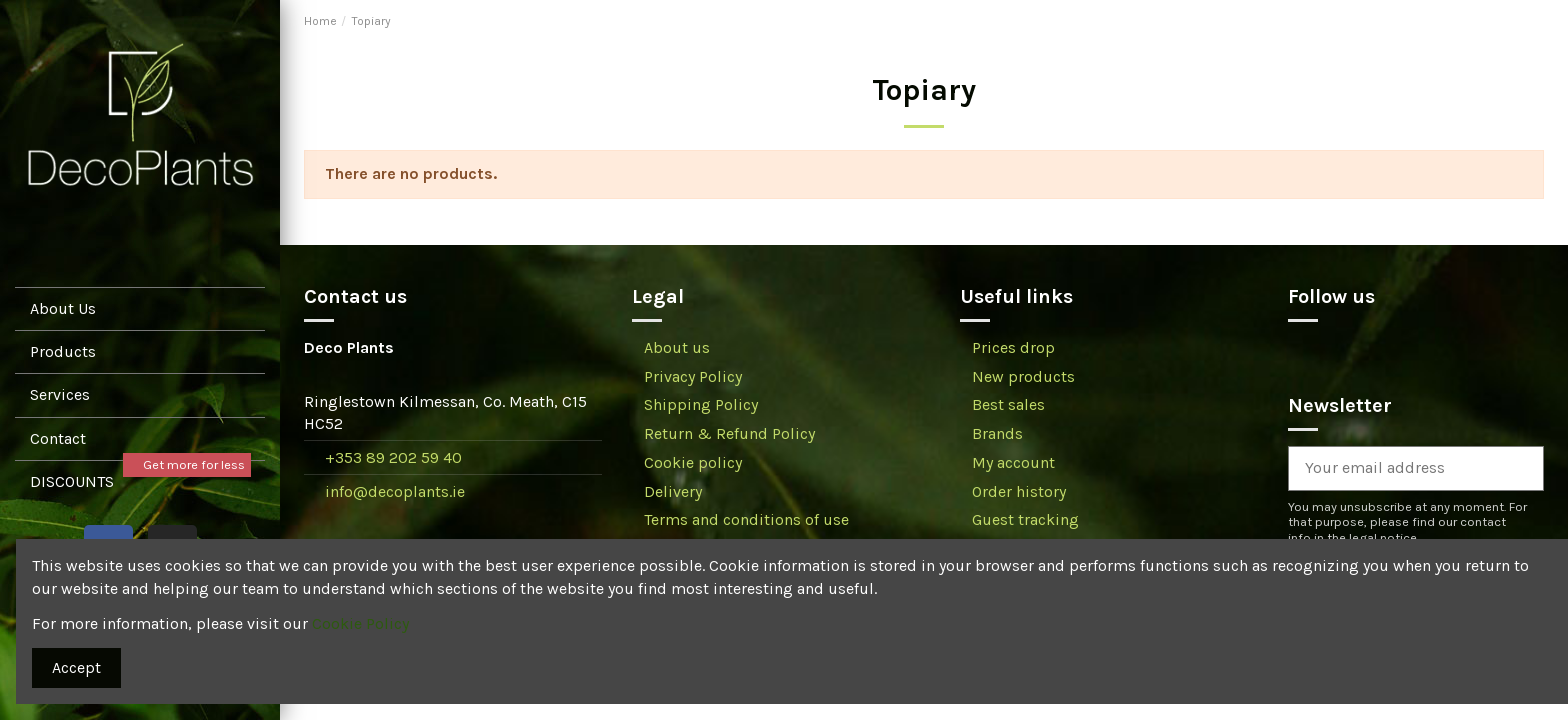  Describe the element at coordinates (729, 433) in the screenshot. I see `Return & Refund Policy` at that location.